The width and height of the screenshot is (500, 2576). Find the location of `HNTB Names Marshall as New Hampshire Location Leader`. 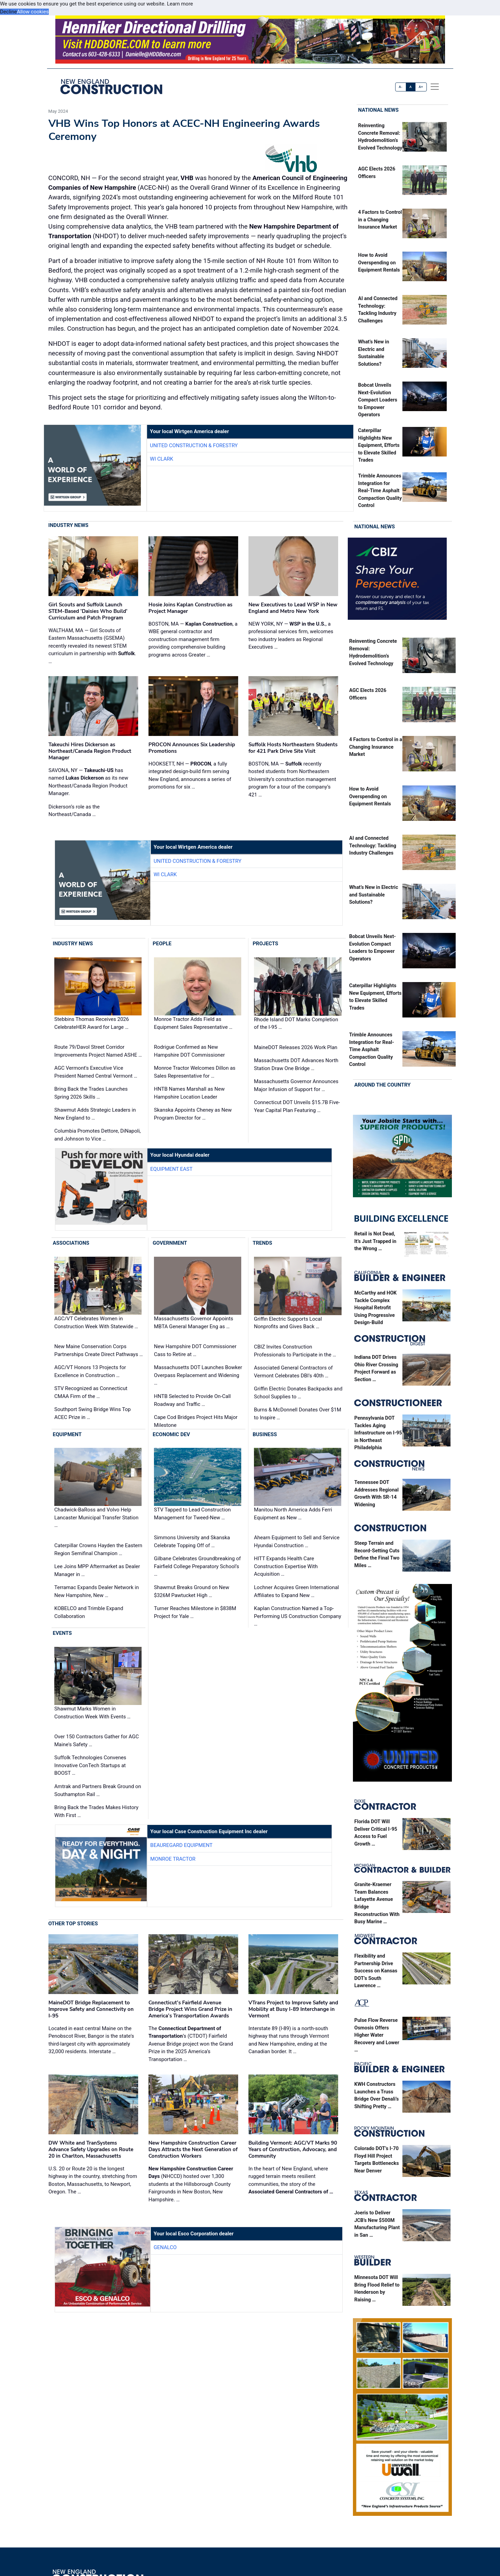

HNTB Names Marshall as New Hampshire Location Leader is located at coordinates (189, 1093).